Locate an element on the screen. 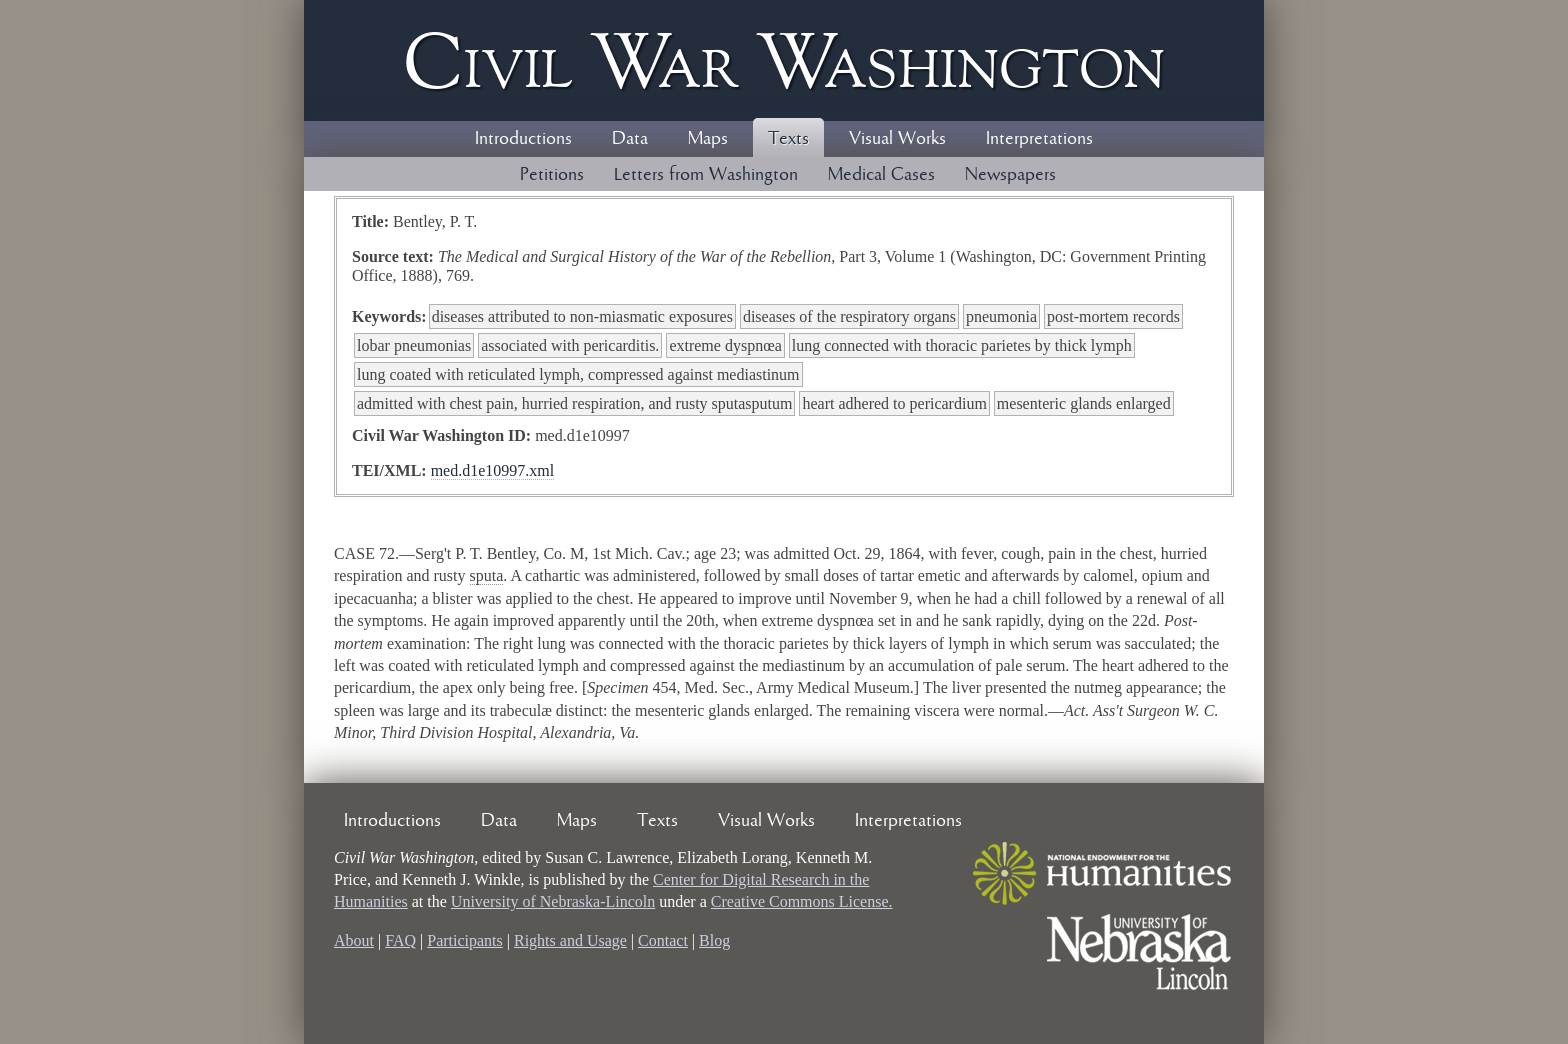 The width and height of the screenshot is (1568, 1044). Maps is located at coordinates (708, 139).